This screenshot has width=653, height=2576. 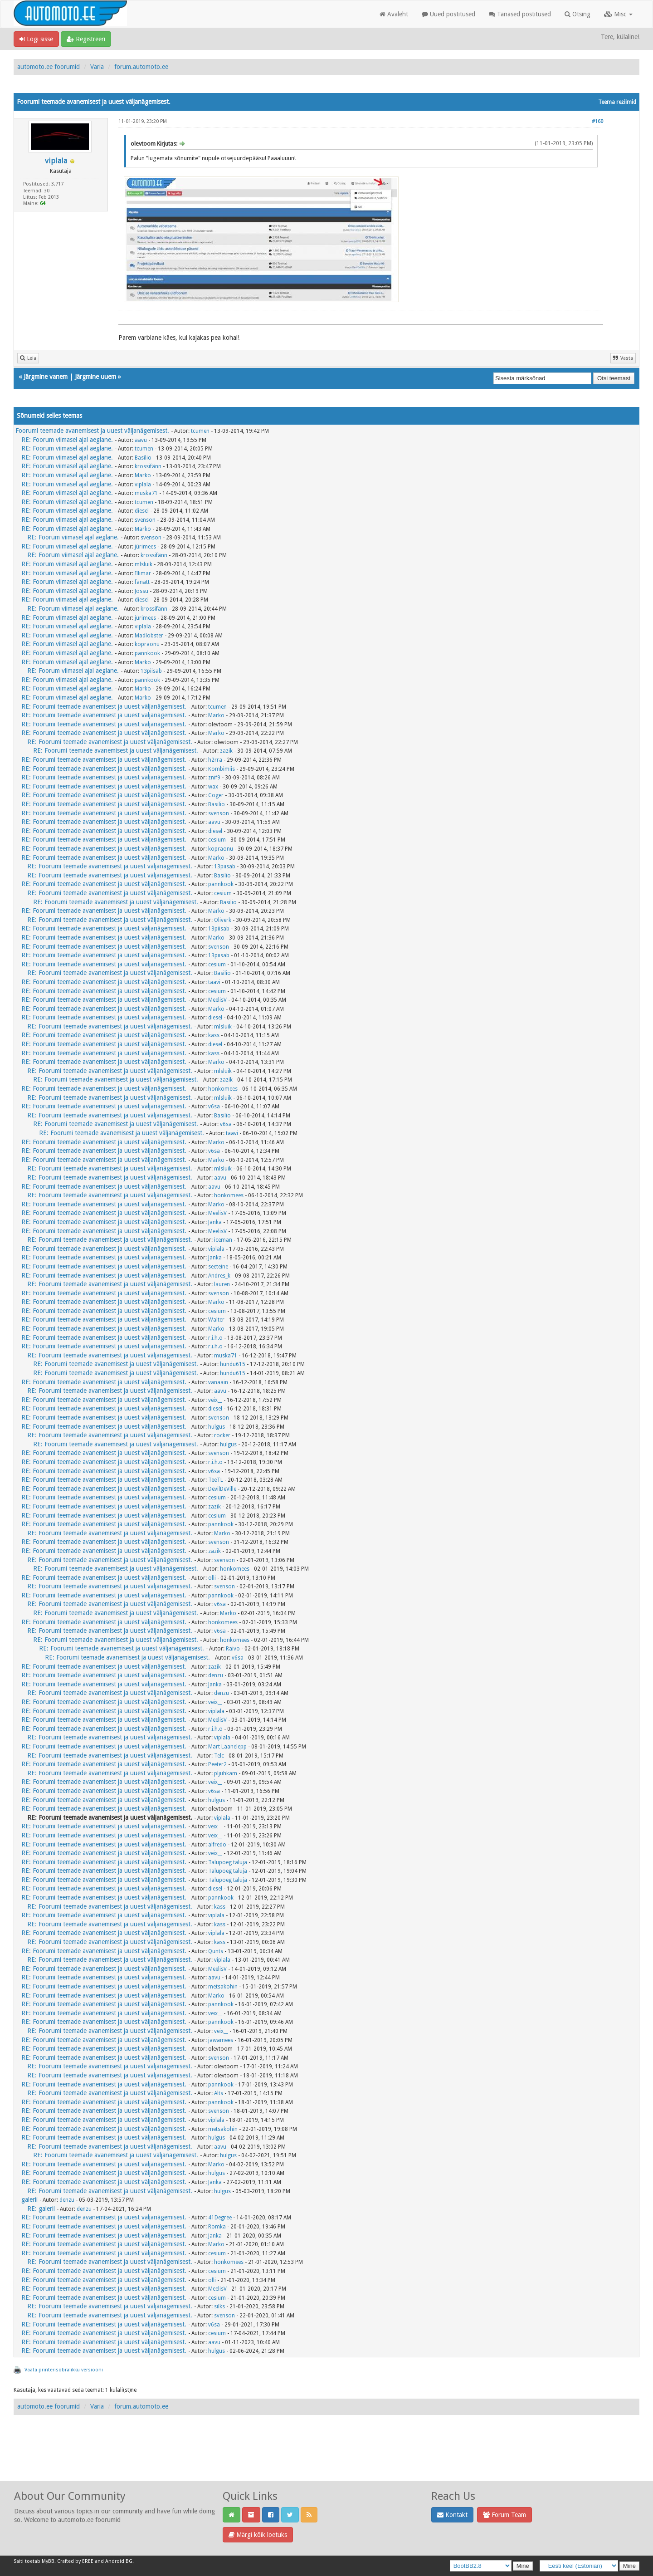 I want to click on viplala, so click(x=56, y=161).